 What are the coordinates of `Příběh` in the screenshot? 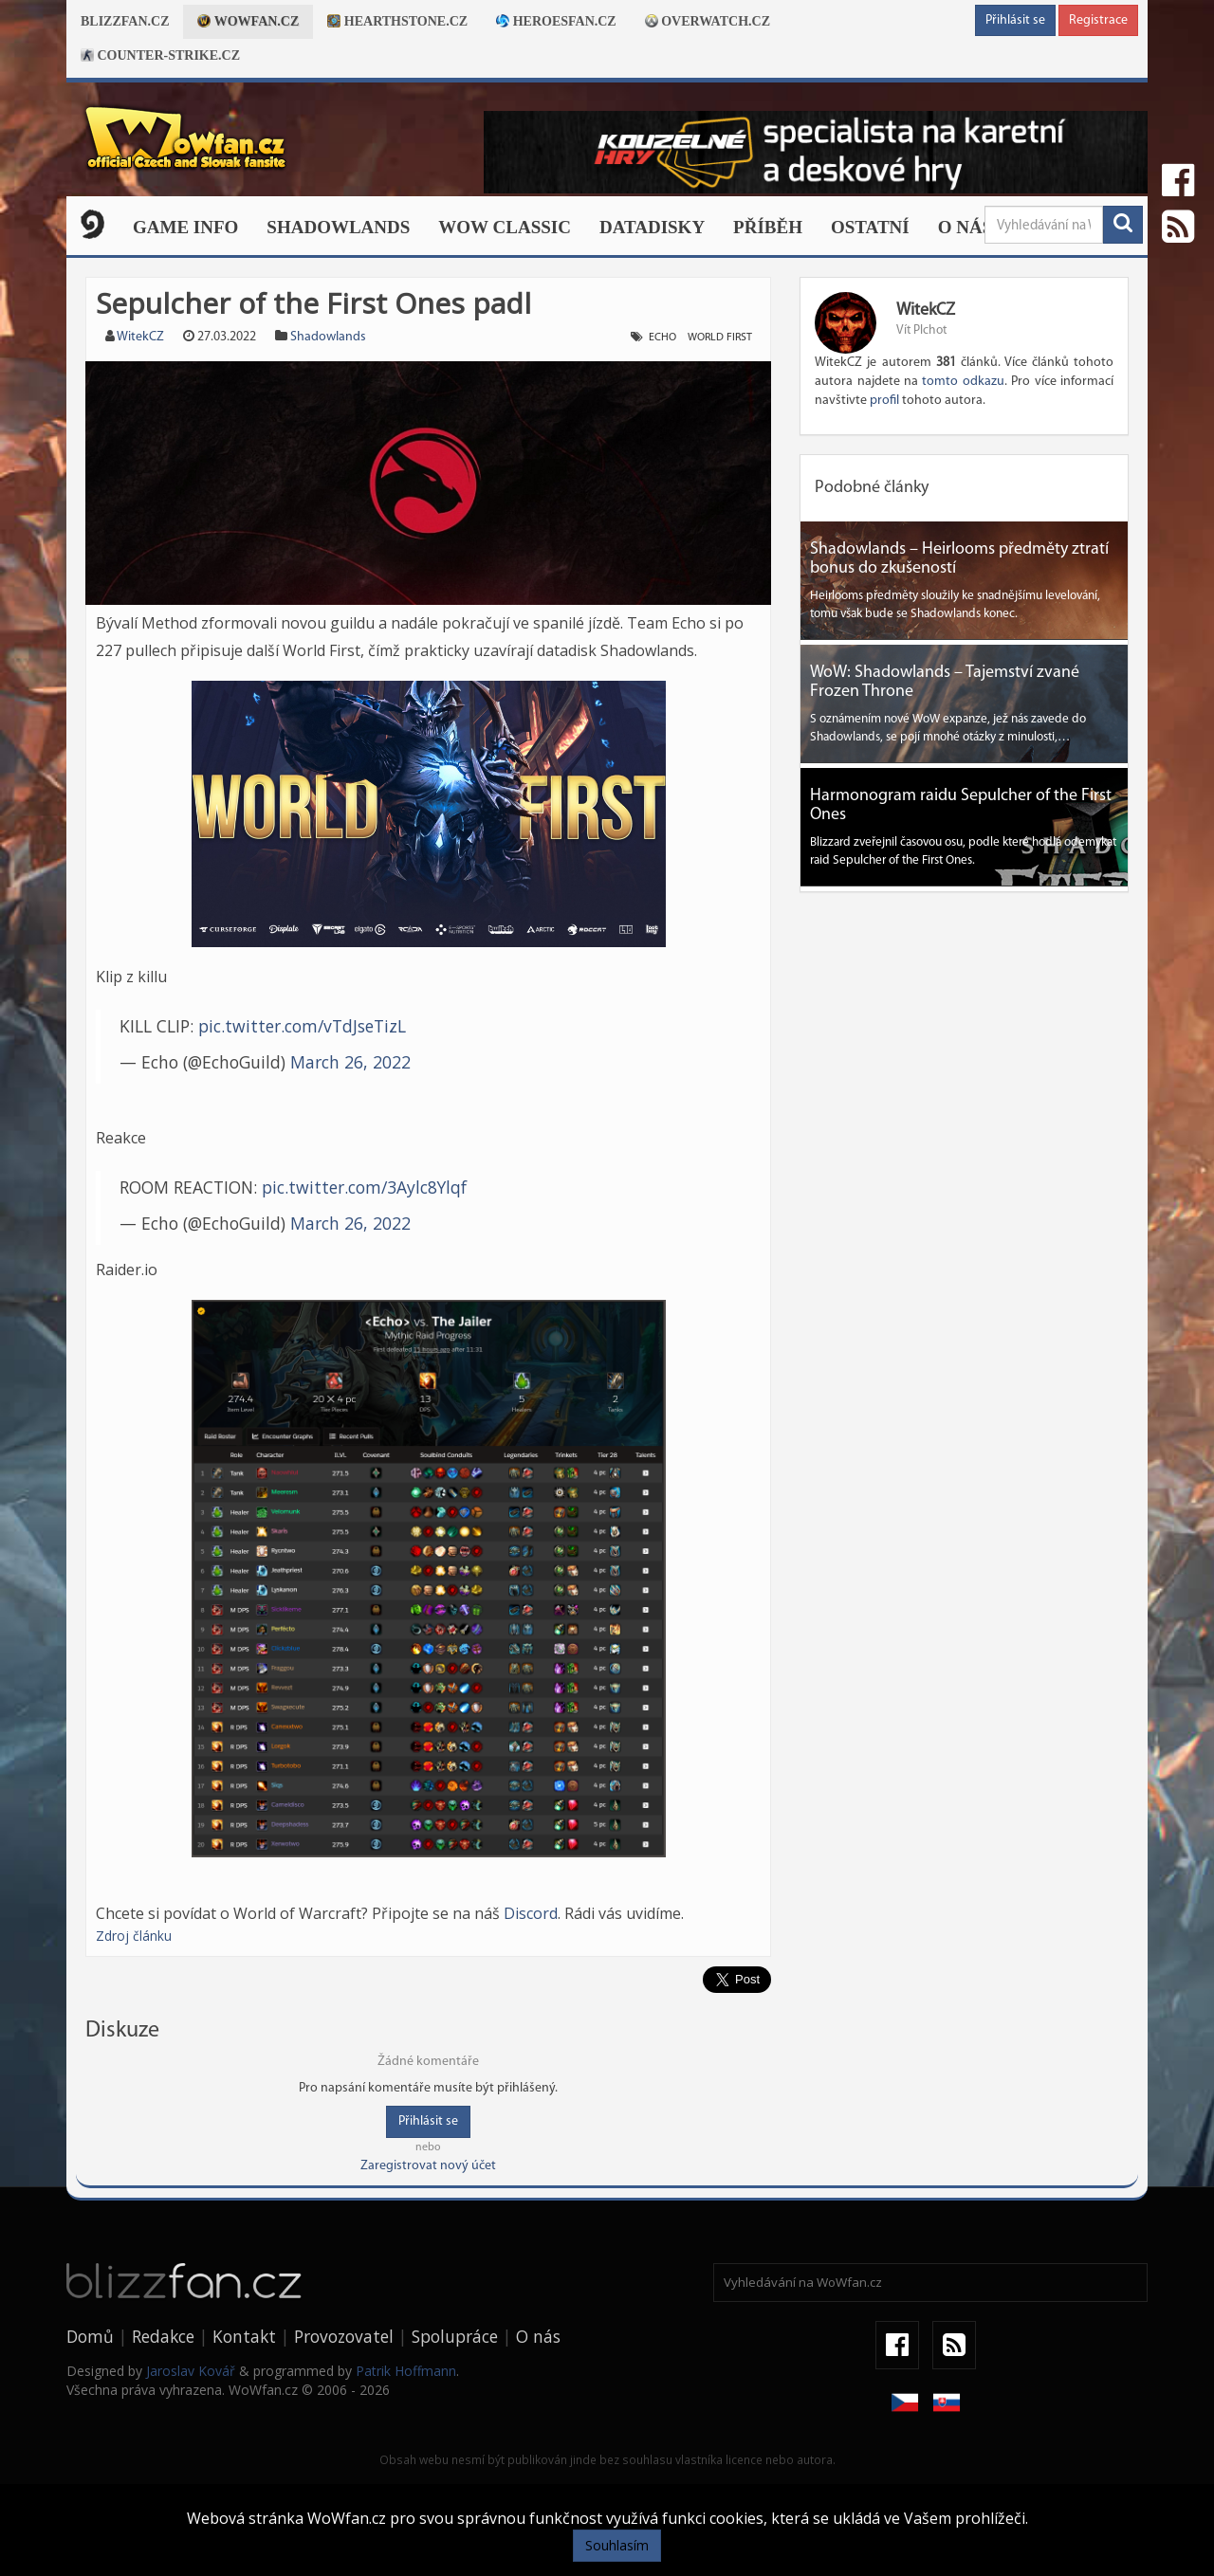 It's located at (767, 227).